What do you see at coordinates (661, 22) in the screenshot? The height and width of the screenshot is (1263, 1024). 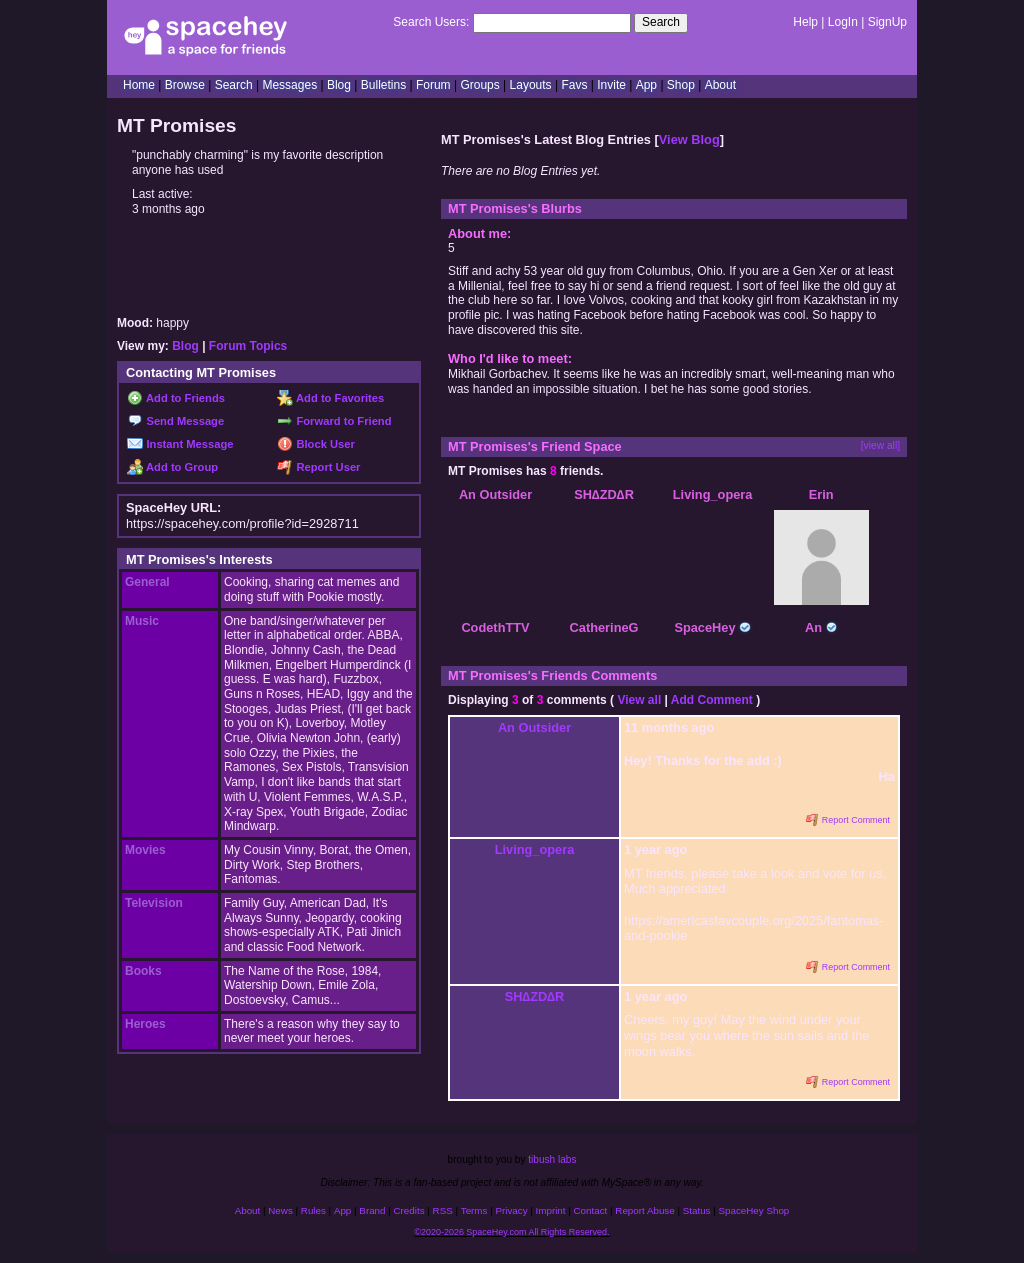 I see `Search` at bounding box center [661, 22].